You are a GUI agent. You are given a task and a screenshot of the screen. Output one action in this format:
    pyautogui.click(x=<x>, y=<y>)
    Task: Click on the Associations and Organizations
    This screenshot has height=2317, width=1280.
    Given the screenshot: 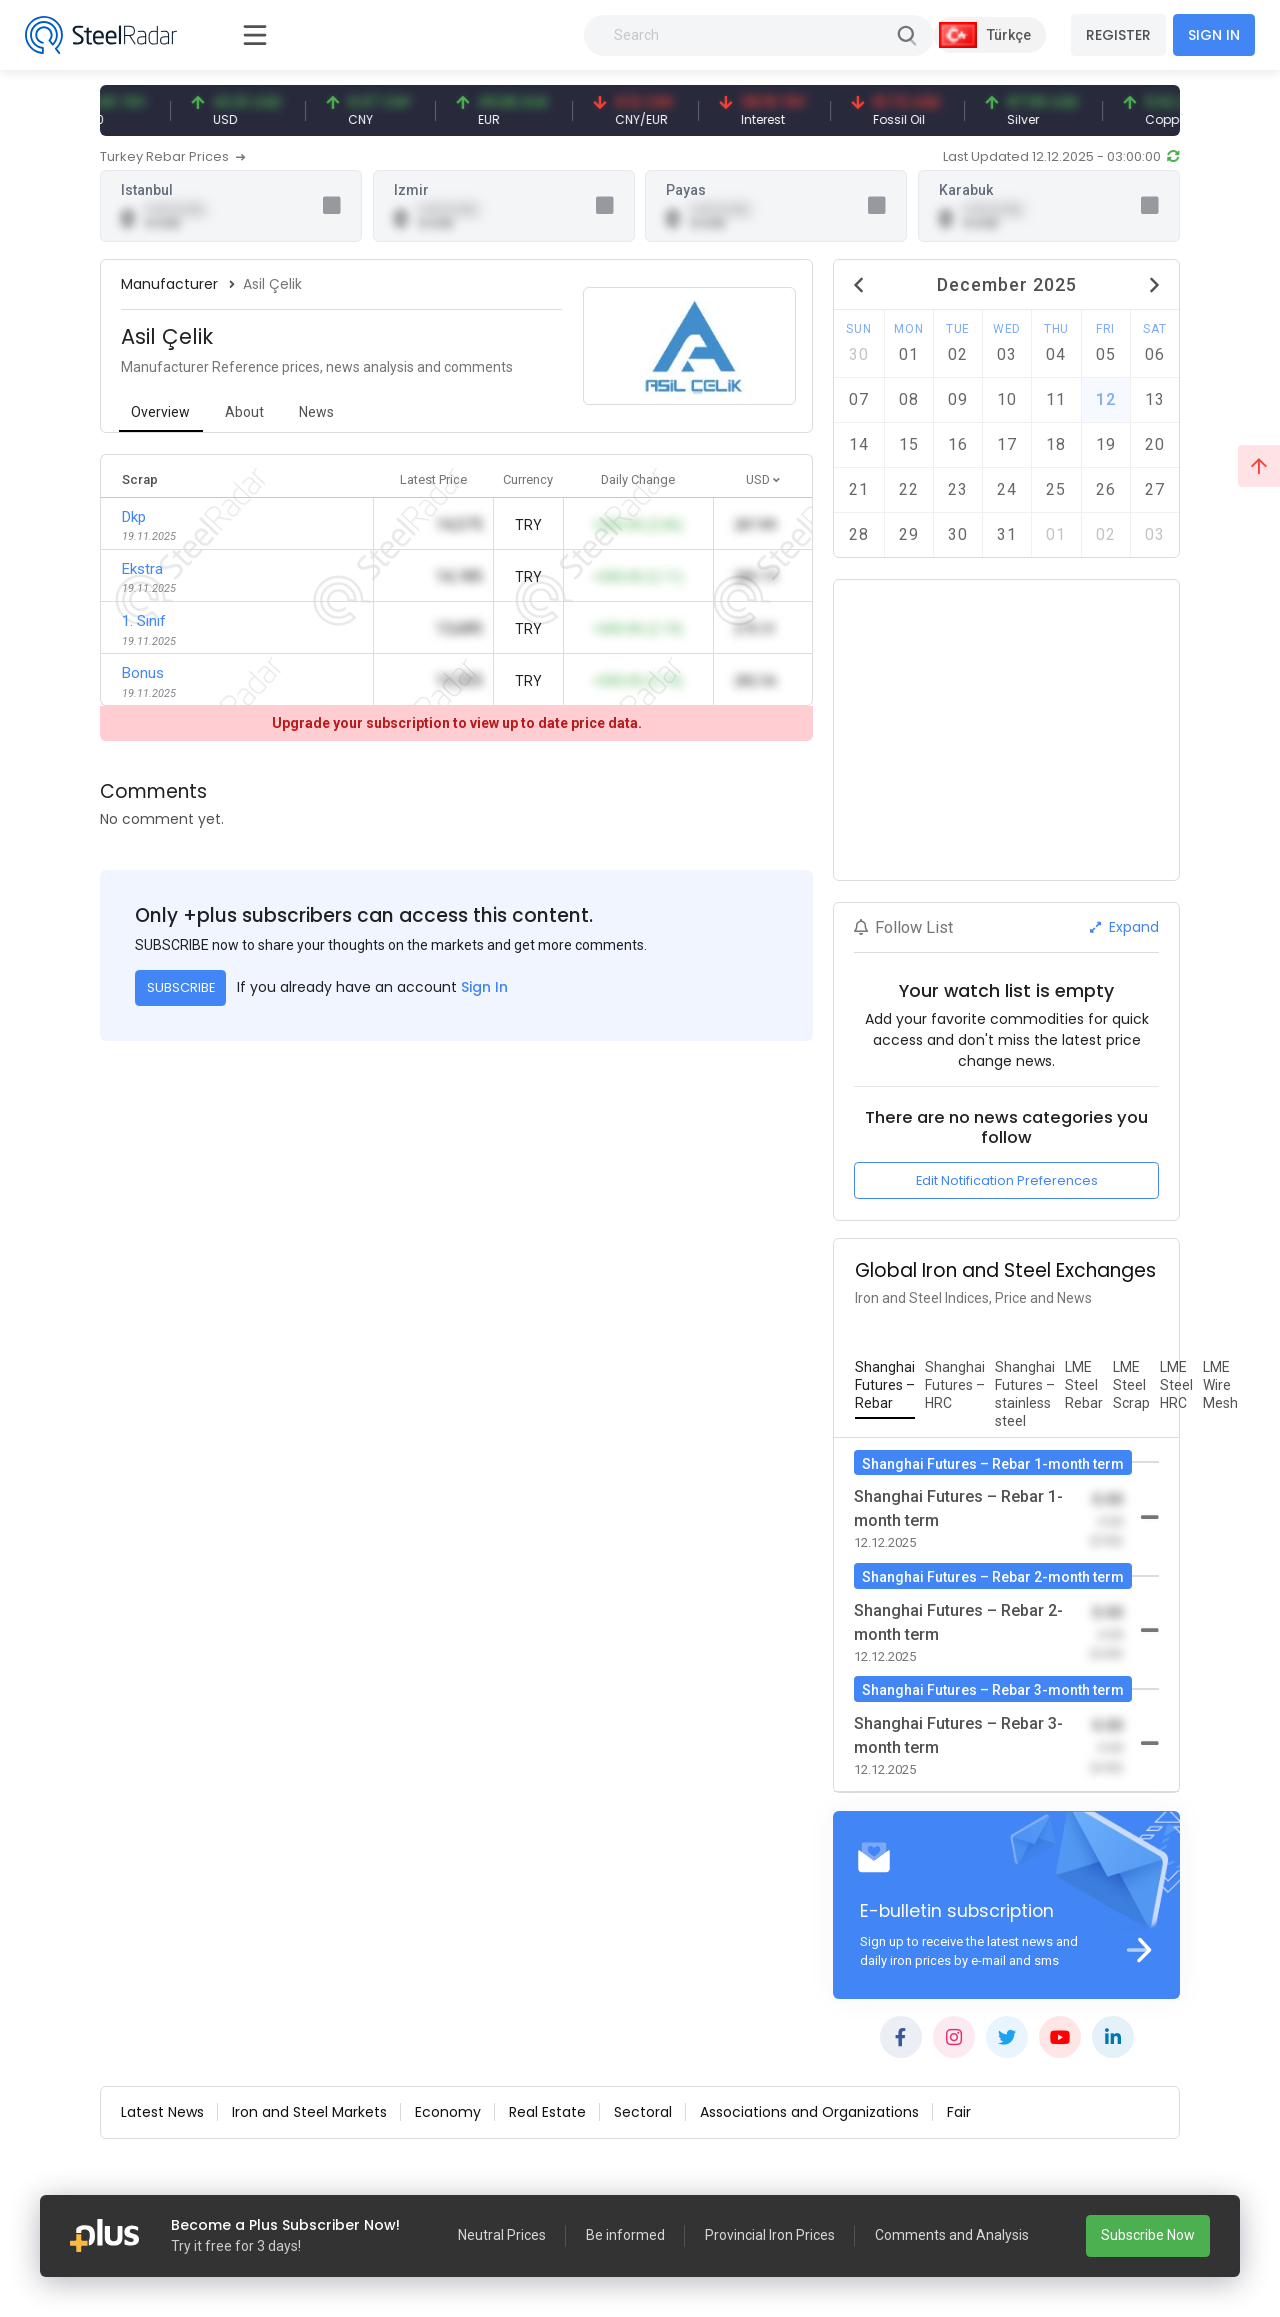 What is the action you would take?
    pyautogui.click(x=809, y=2112)
    